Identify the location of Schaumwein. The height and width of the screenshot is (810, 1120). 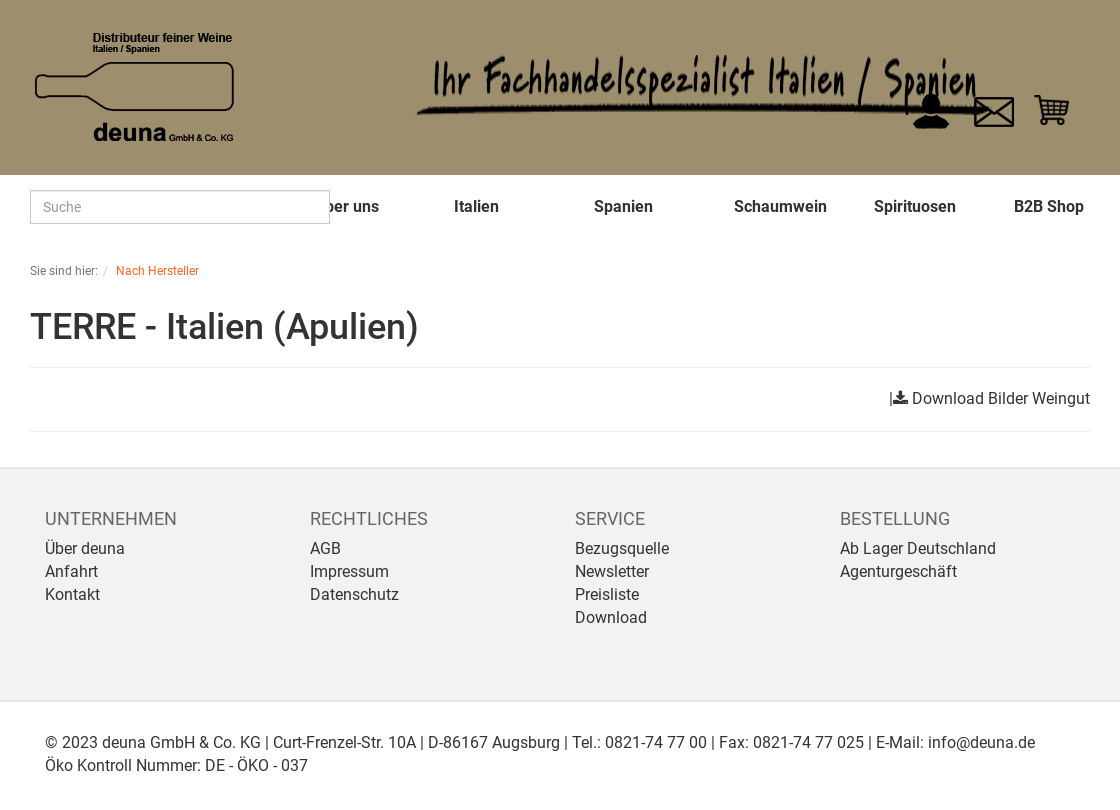
(780, 206).